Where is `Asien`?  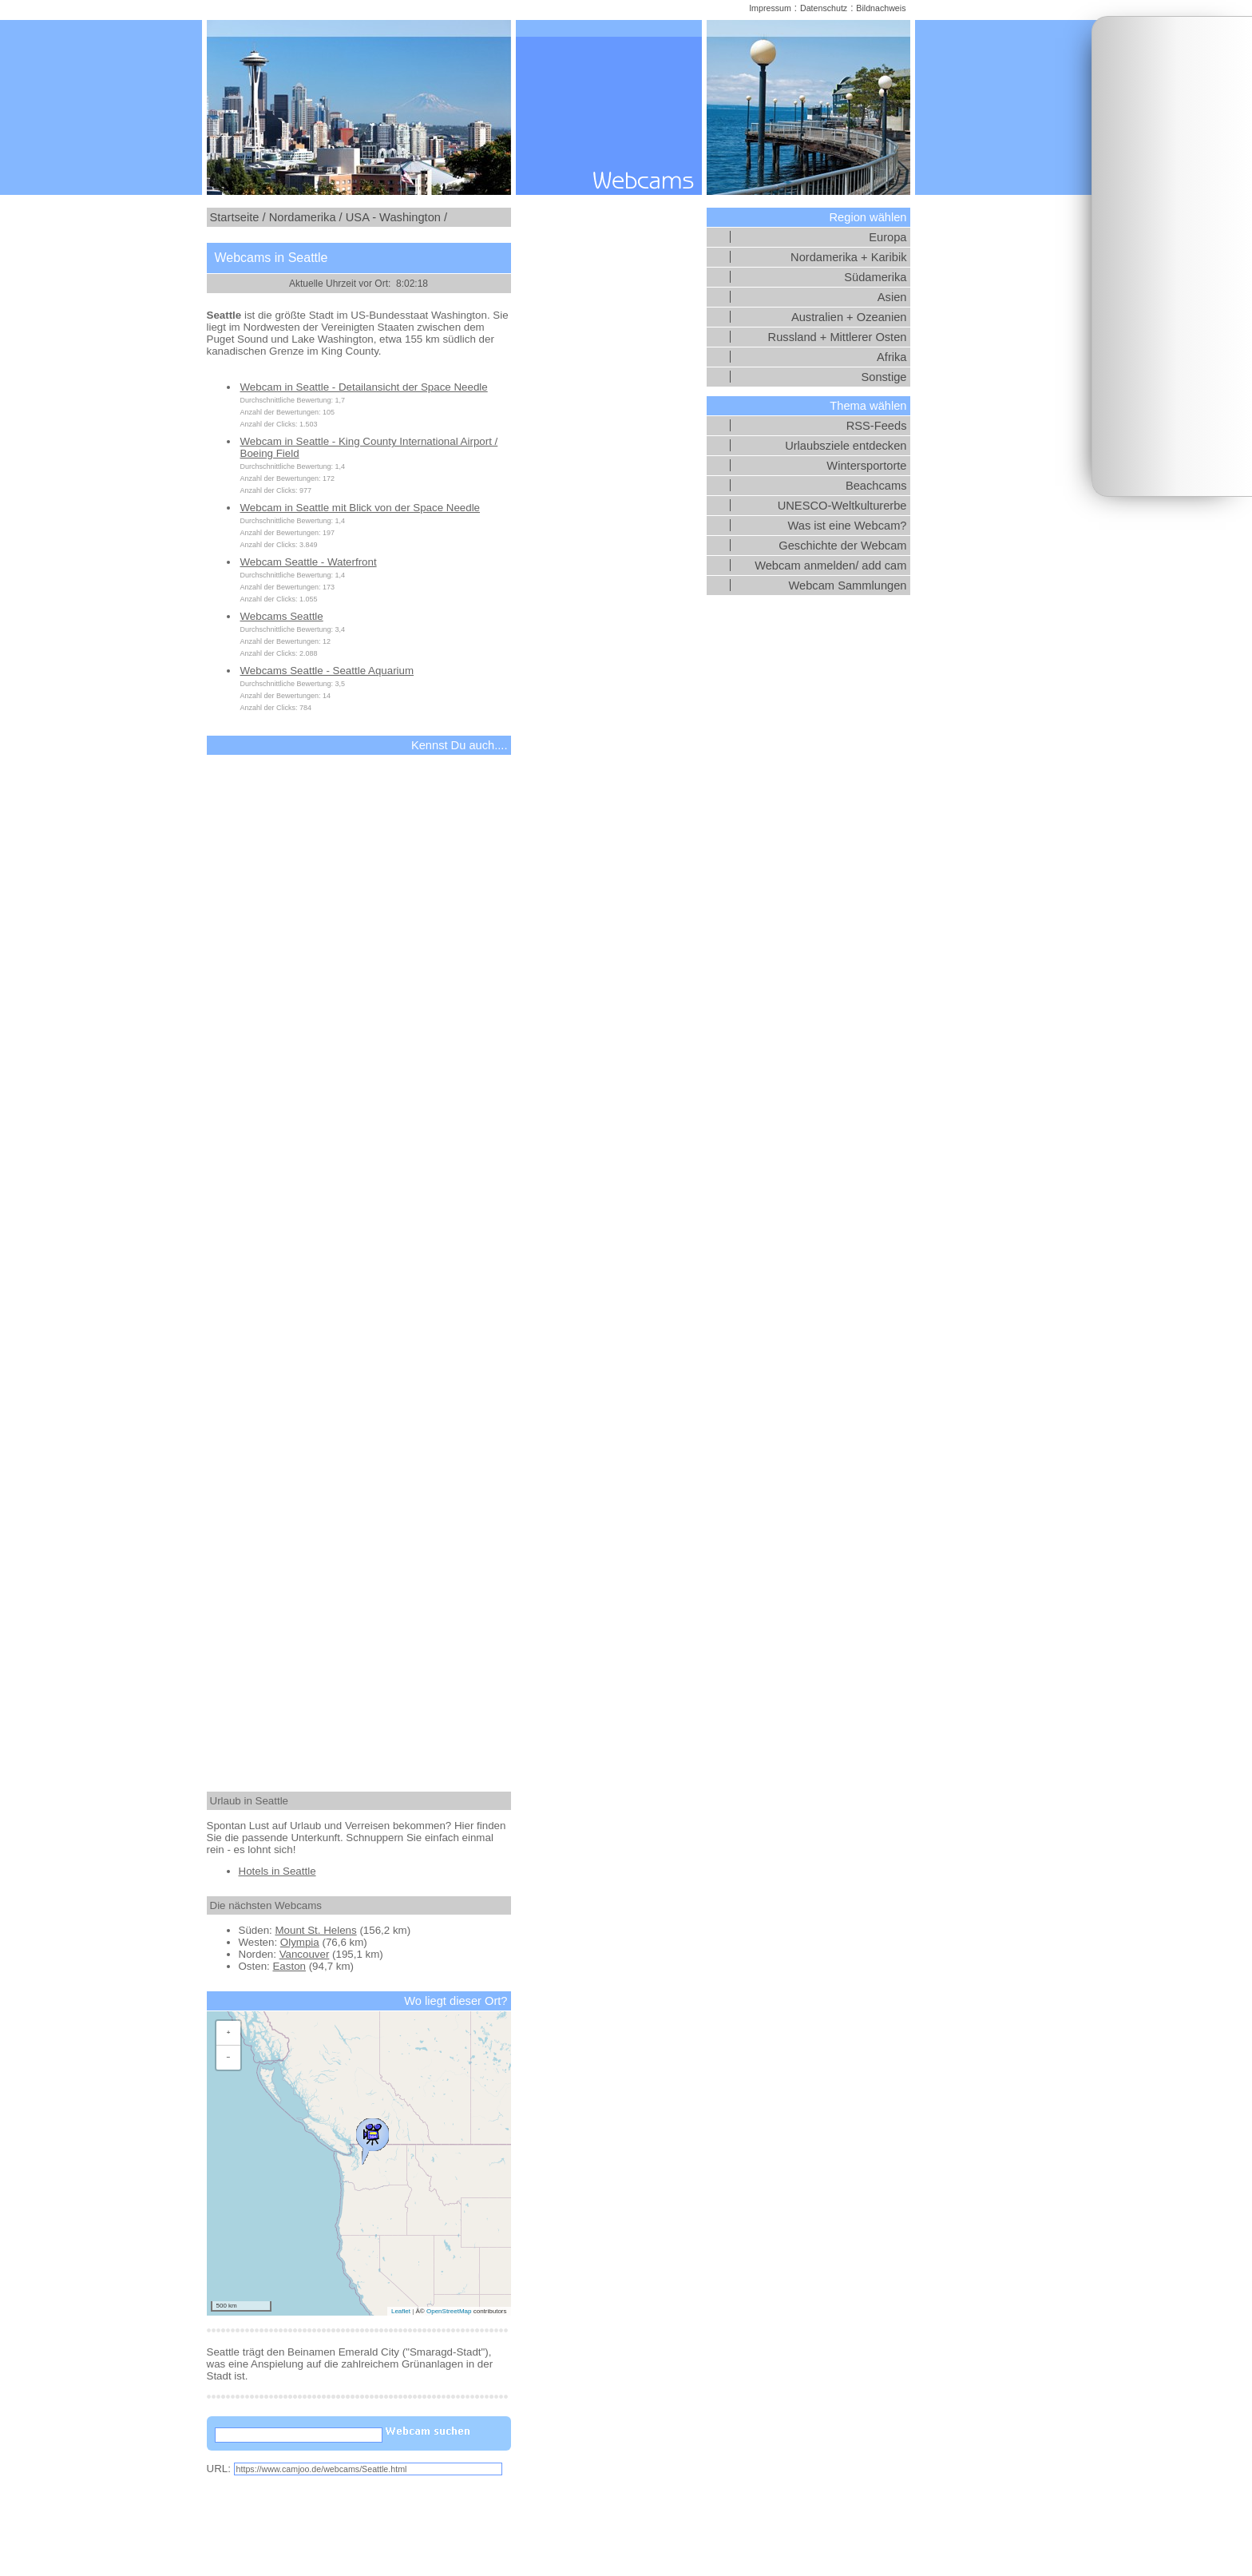
Asien is located at coordinates (892, 297).